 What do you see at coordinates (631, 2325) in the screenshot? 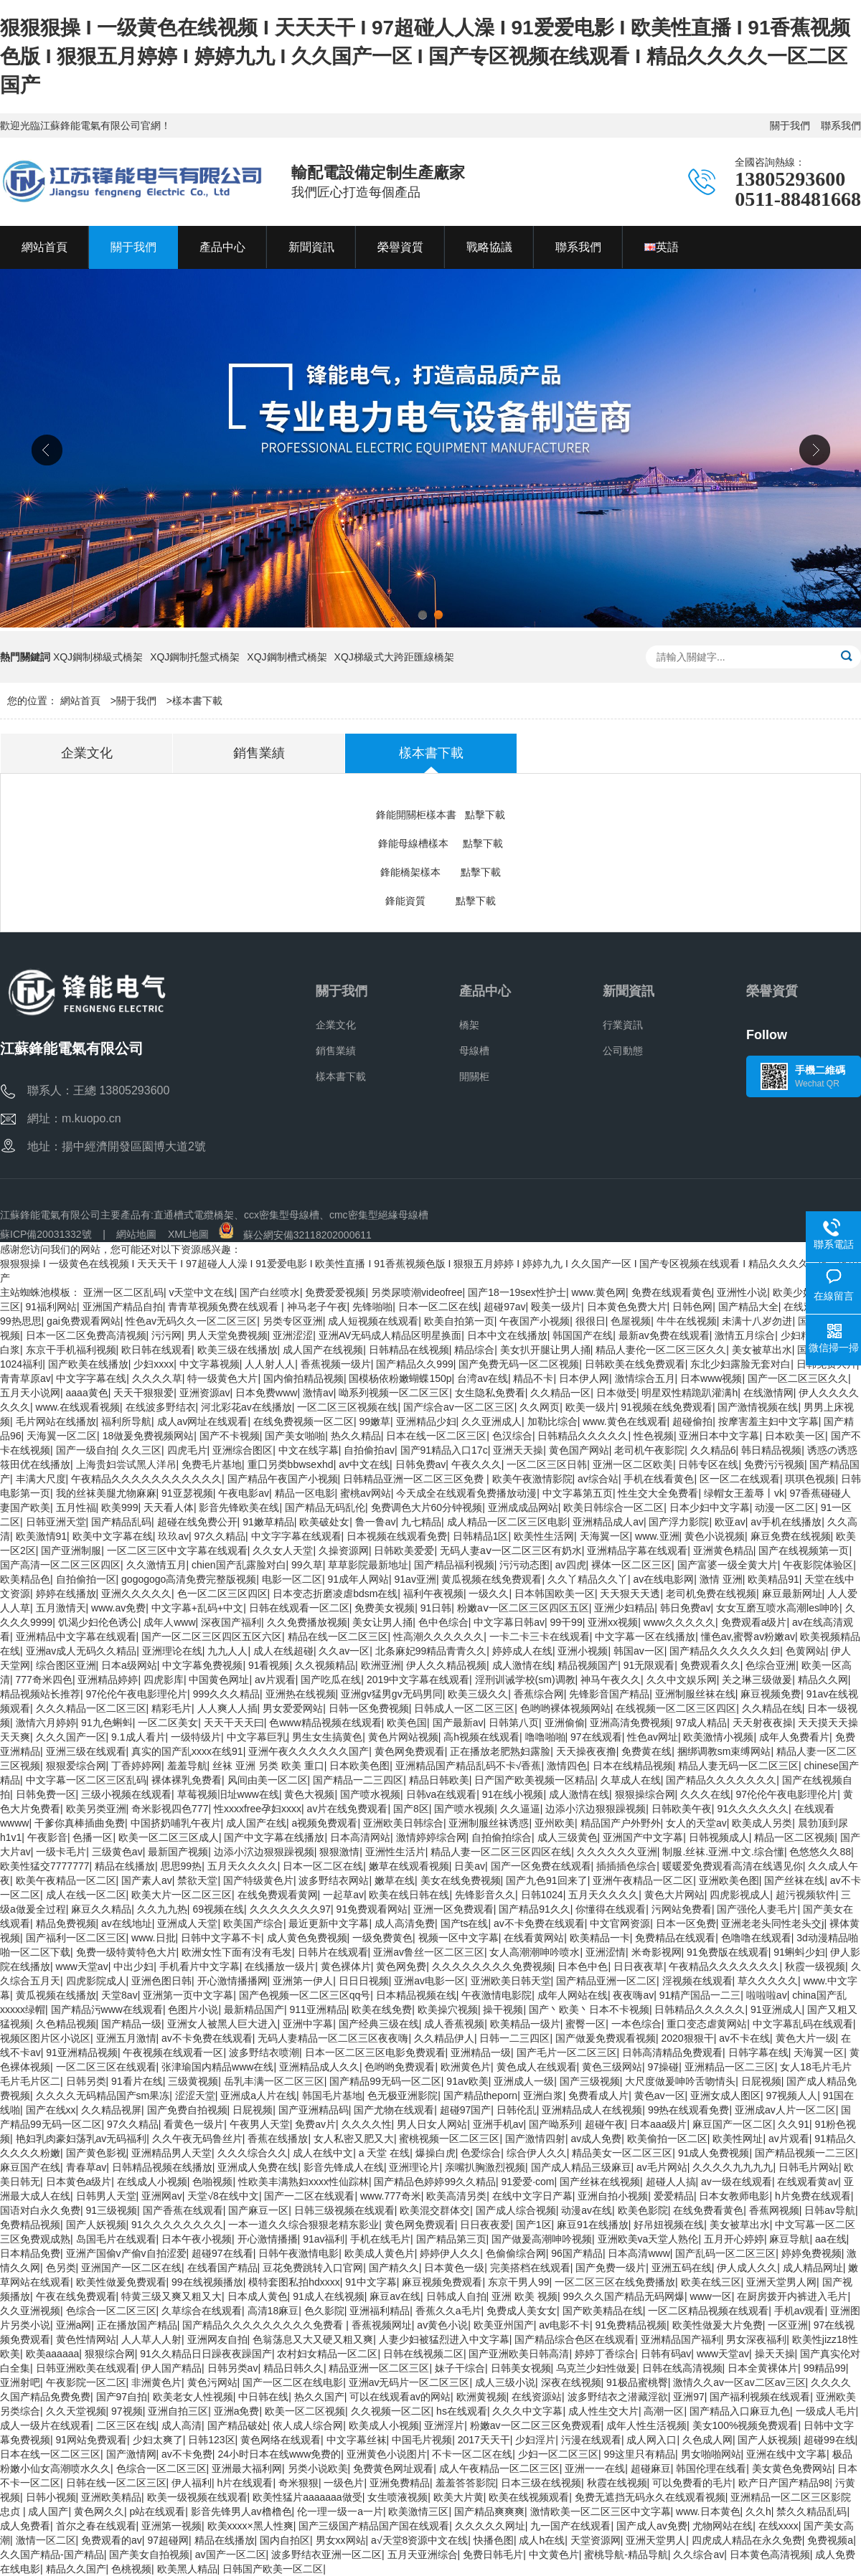
I see `91免费精品视频` at bounding box center [631, 2325].